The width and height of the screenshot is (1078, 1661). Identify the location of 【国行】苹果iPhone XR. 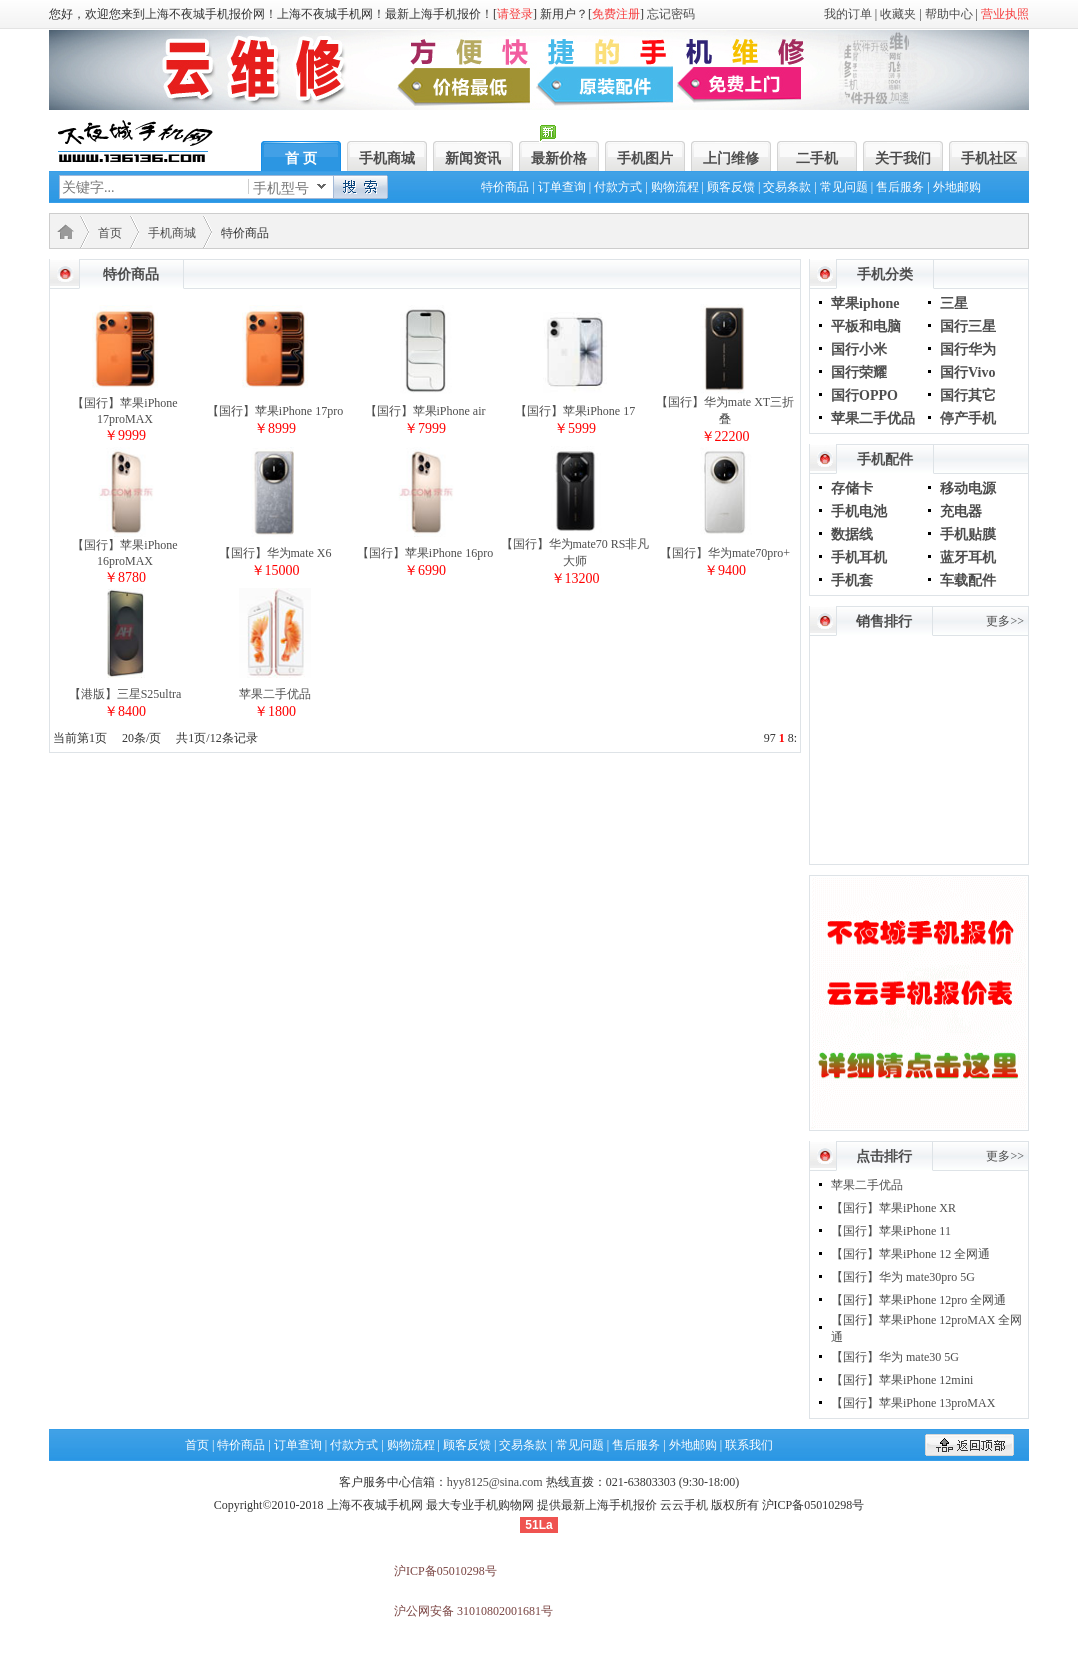
(893, 1208).